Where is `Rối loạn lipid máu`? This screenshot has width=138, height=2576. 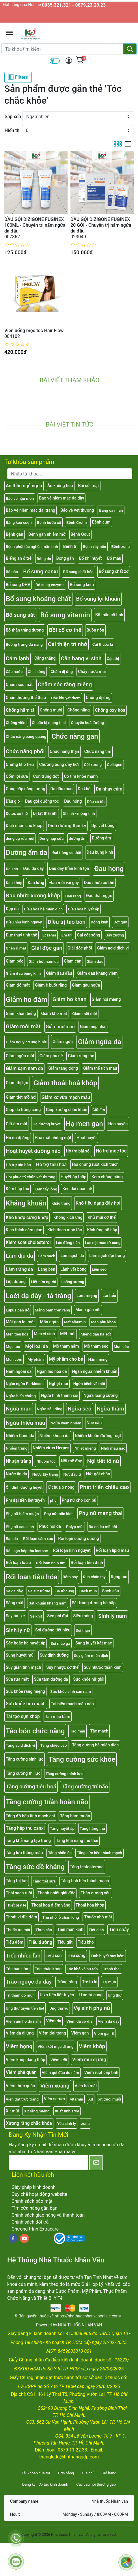
Rối loạn lipid máu is located at coordinates (112, 1550).